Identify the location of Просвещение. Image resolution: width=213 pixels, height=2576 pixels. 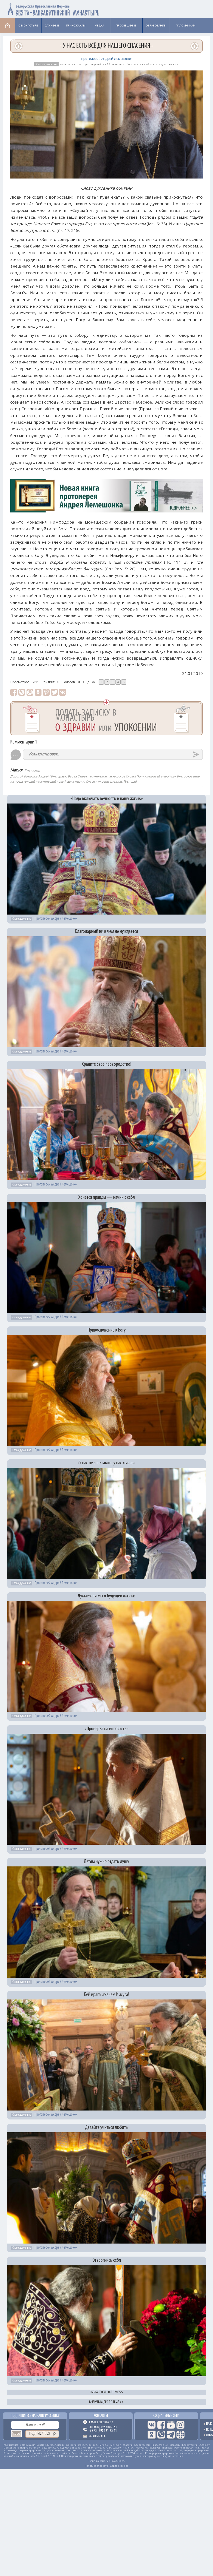
(126, 25).